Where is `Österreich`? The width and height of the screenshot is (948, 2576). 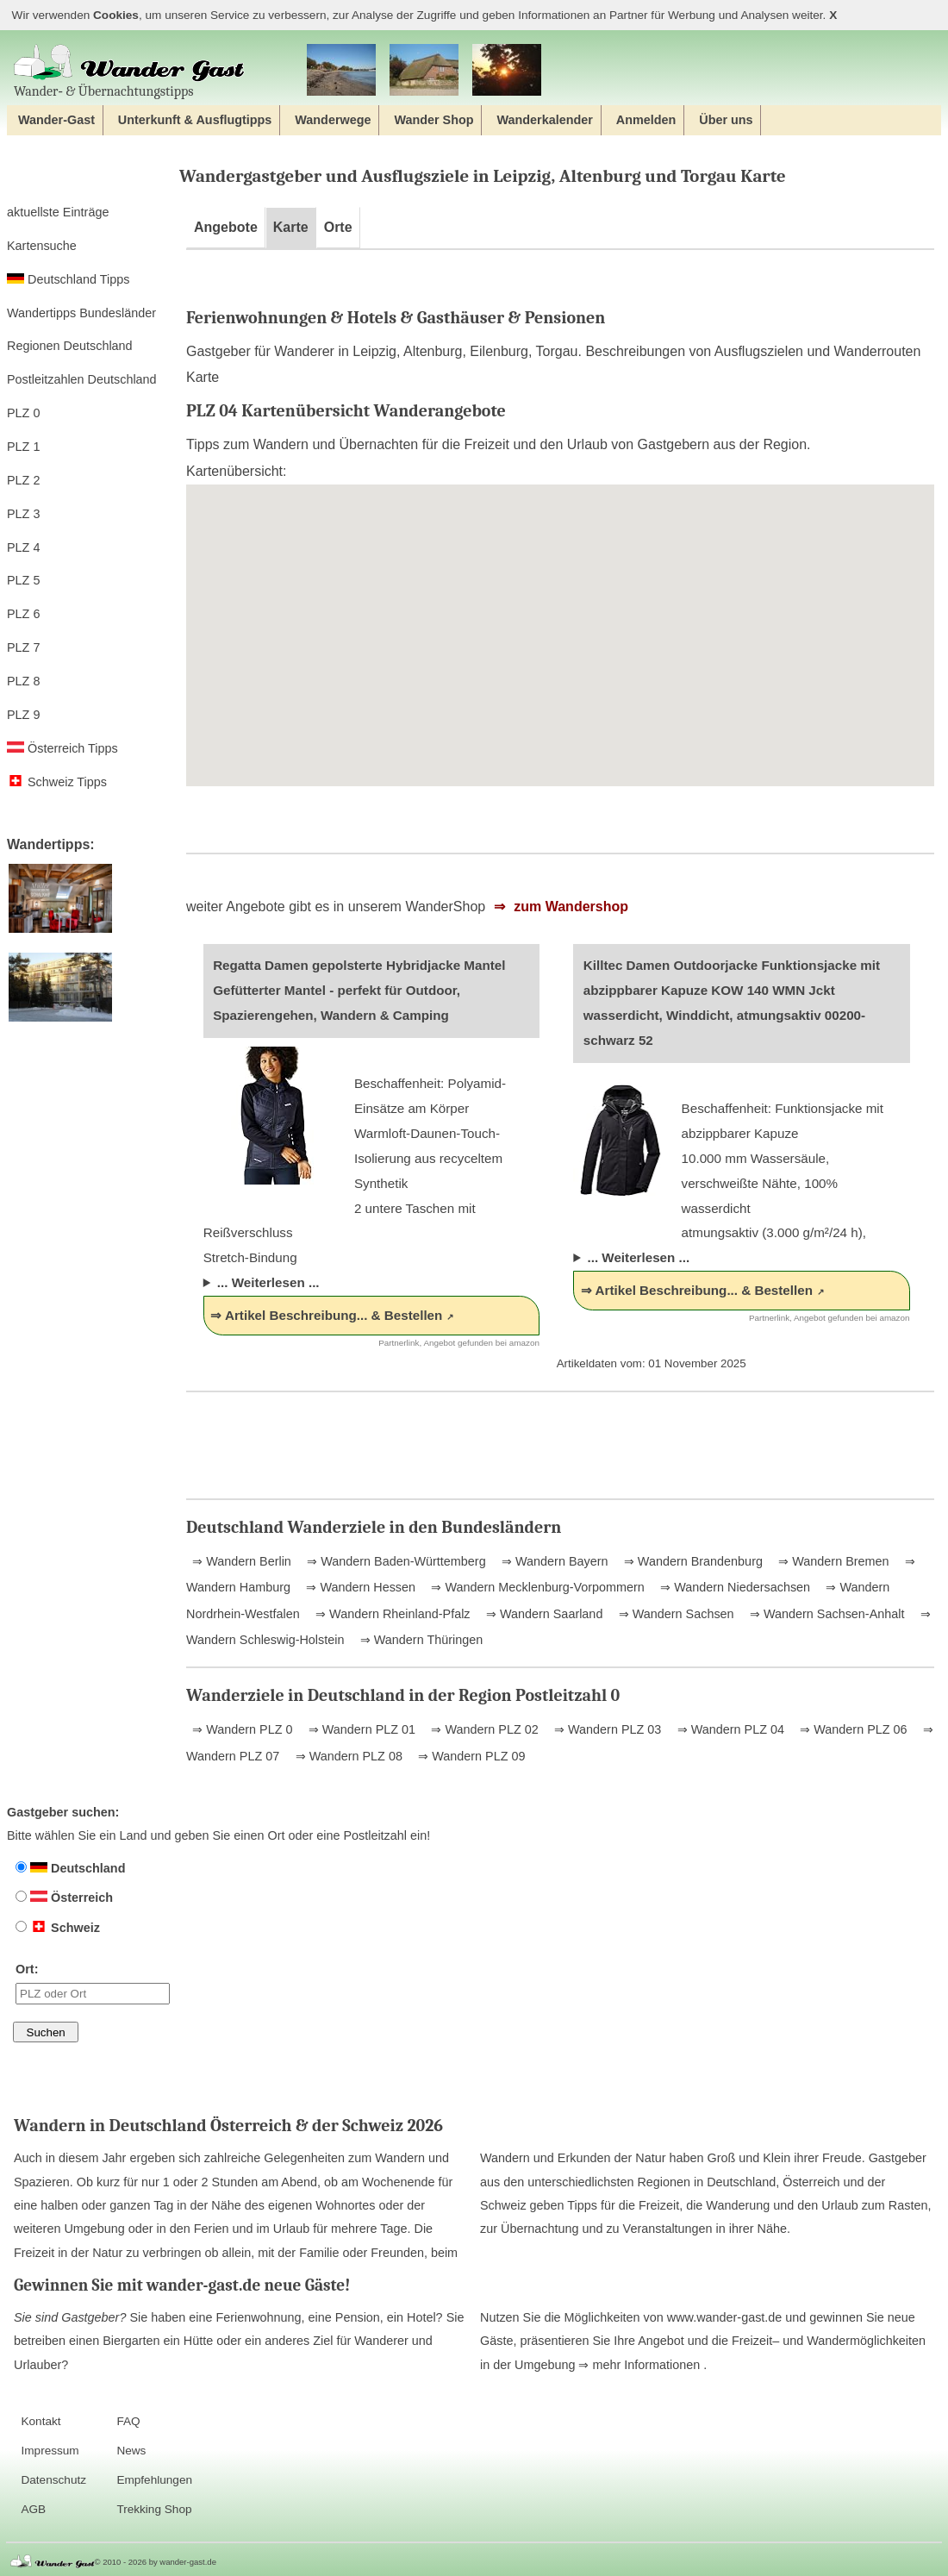
Österreich is located at coordinates (64, 1897).